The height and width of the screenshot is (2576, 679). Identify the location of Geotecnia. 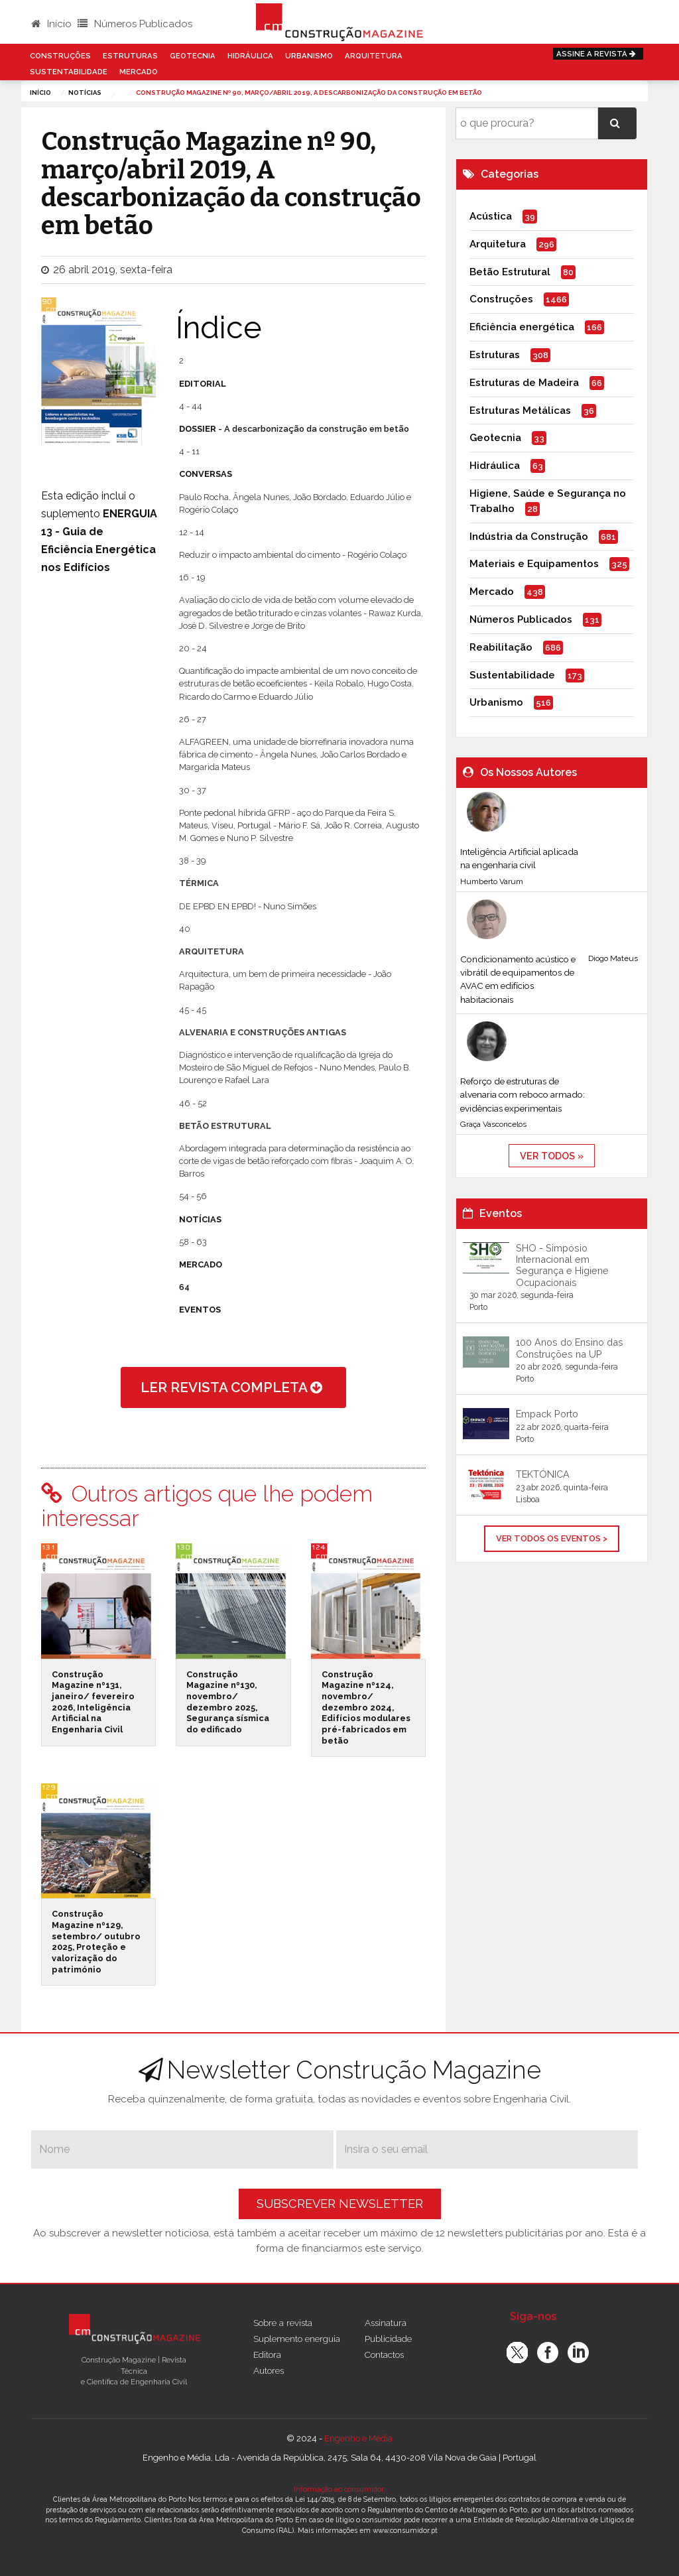
(193, 55).